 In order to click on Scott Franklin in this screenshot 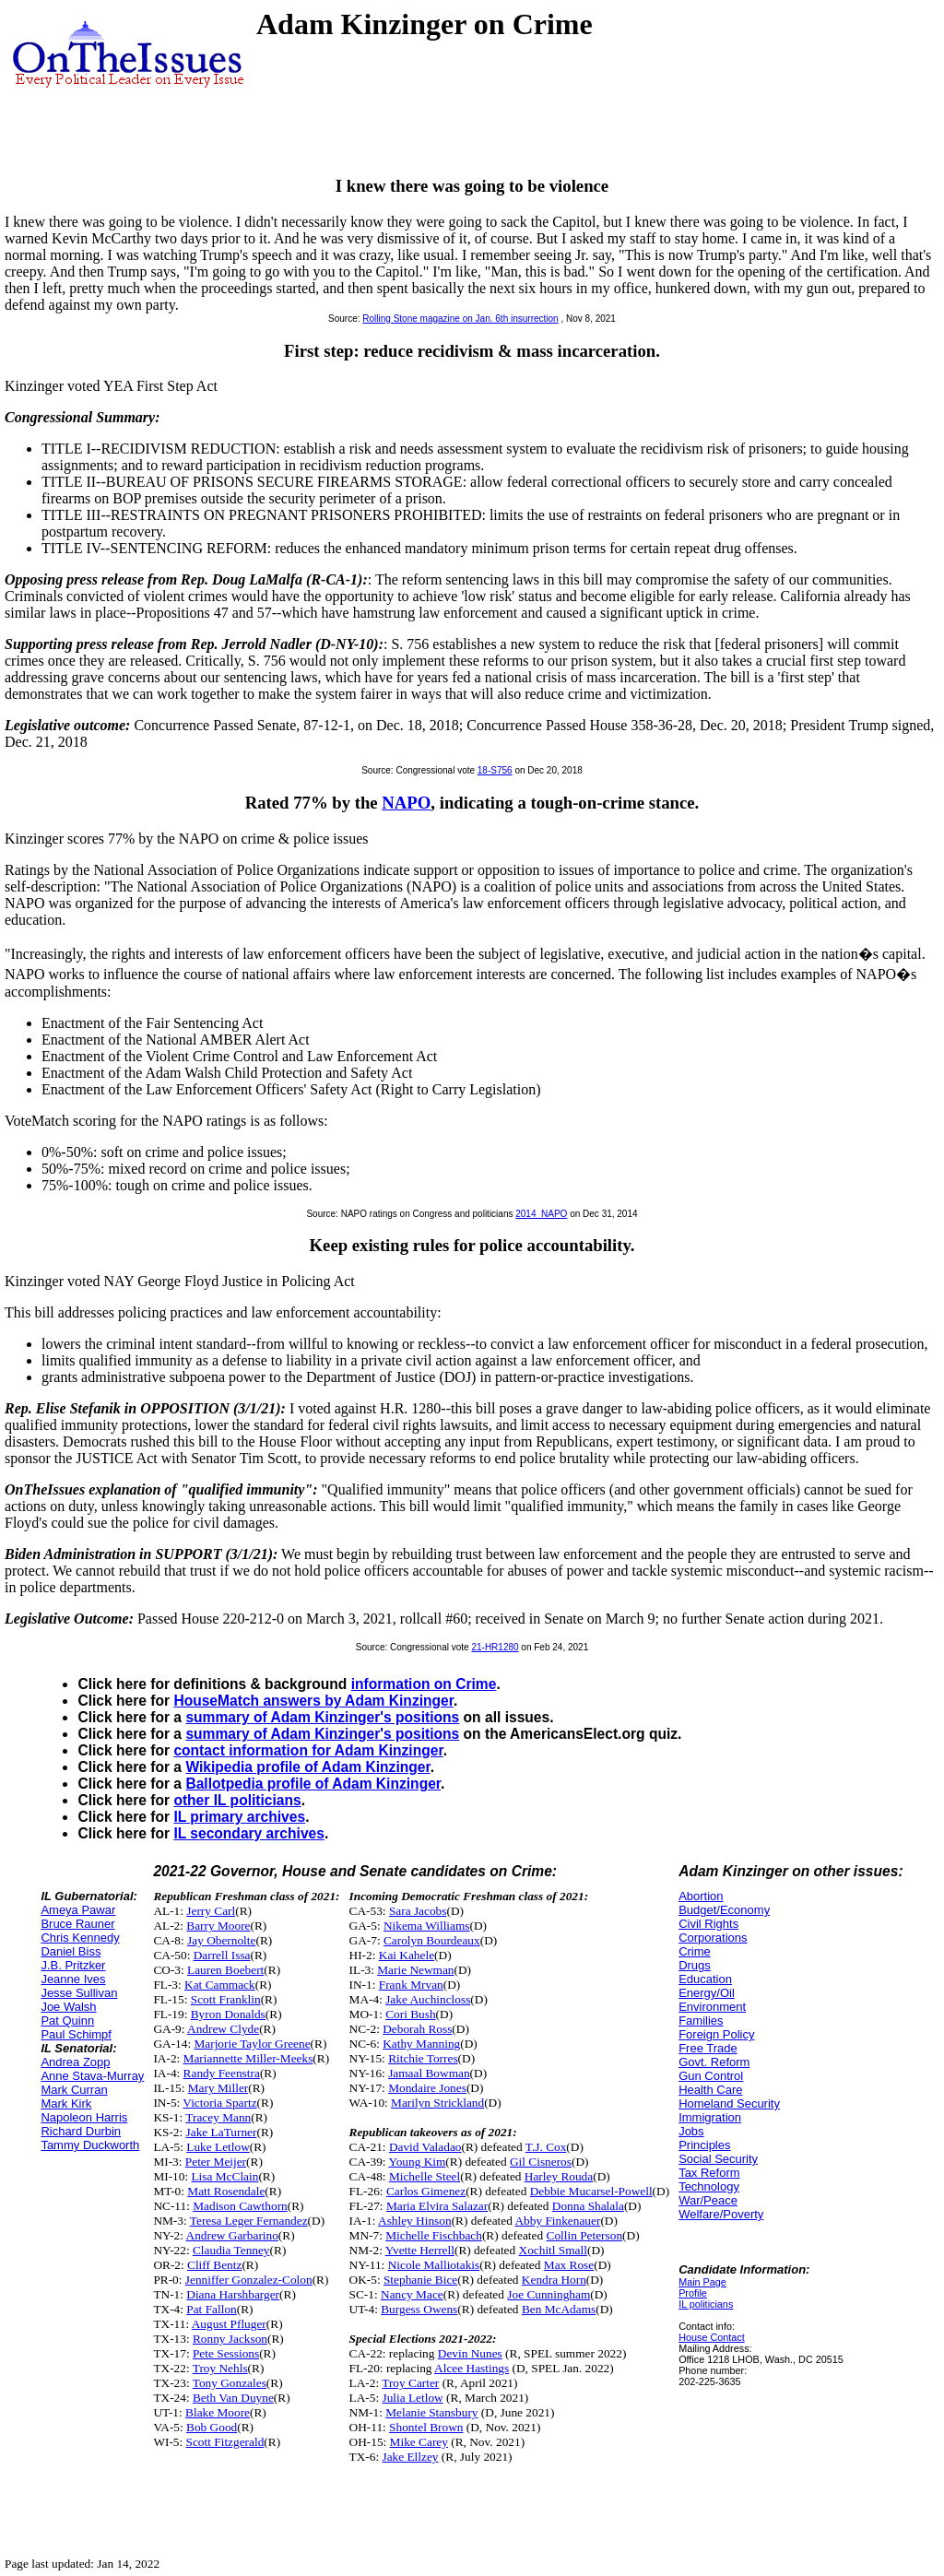, I will do `click(226, 1999)`.